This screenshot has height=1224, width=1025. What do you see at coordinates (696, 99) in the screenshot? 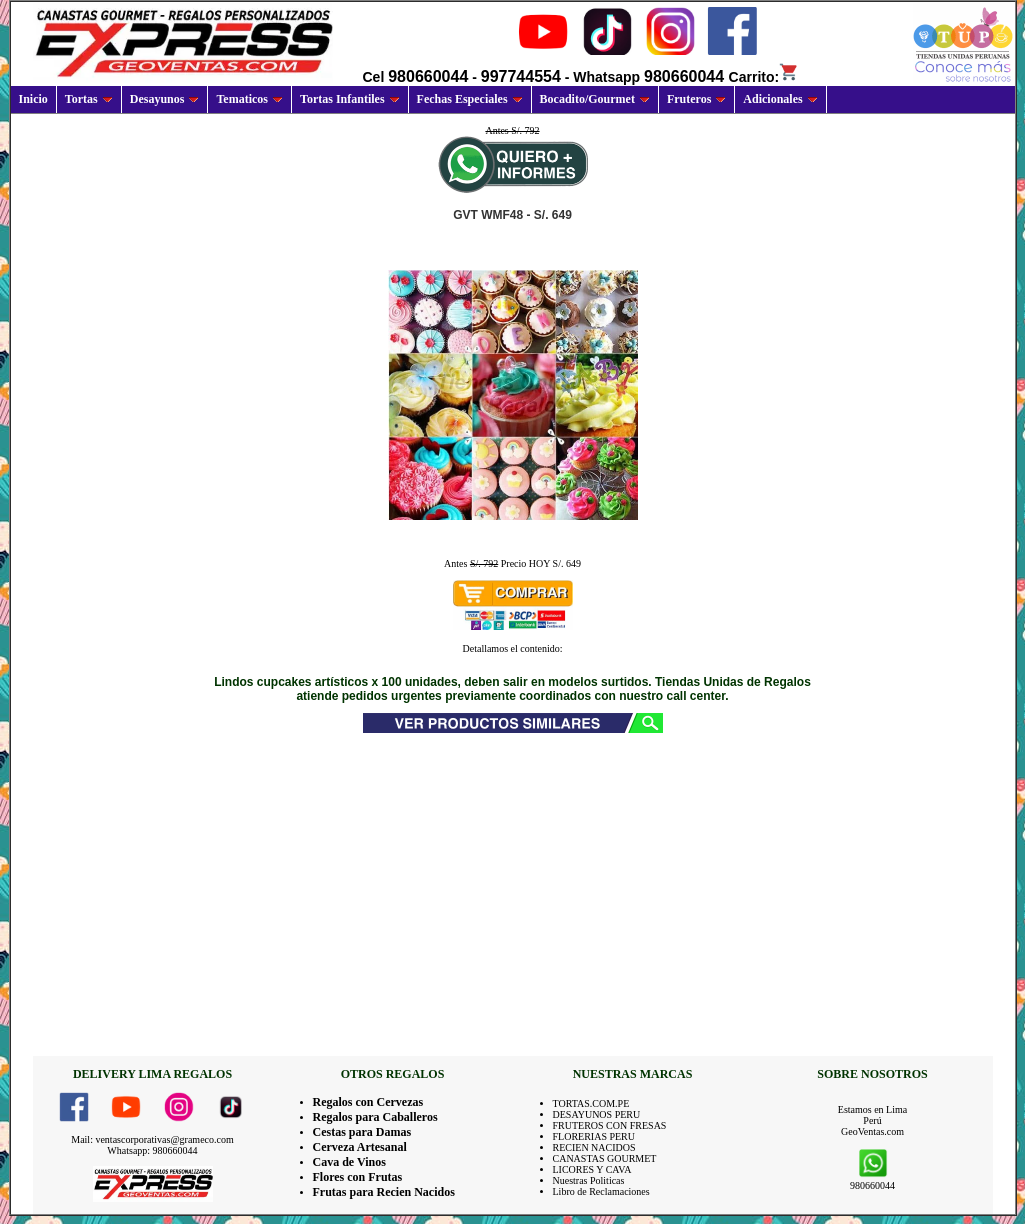
I see `Fruteros` at bounding box center [696, 99].